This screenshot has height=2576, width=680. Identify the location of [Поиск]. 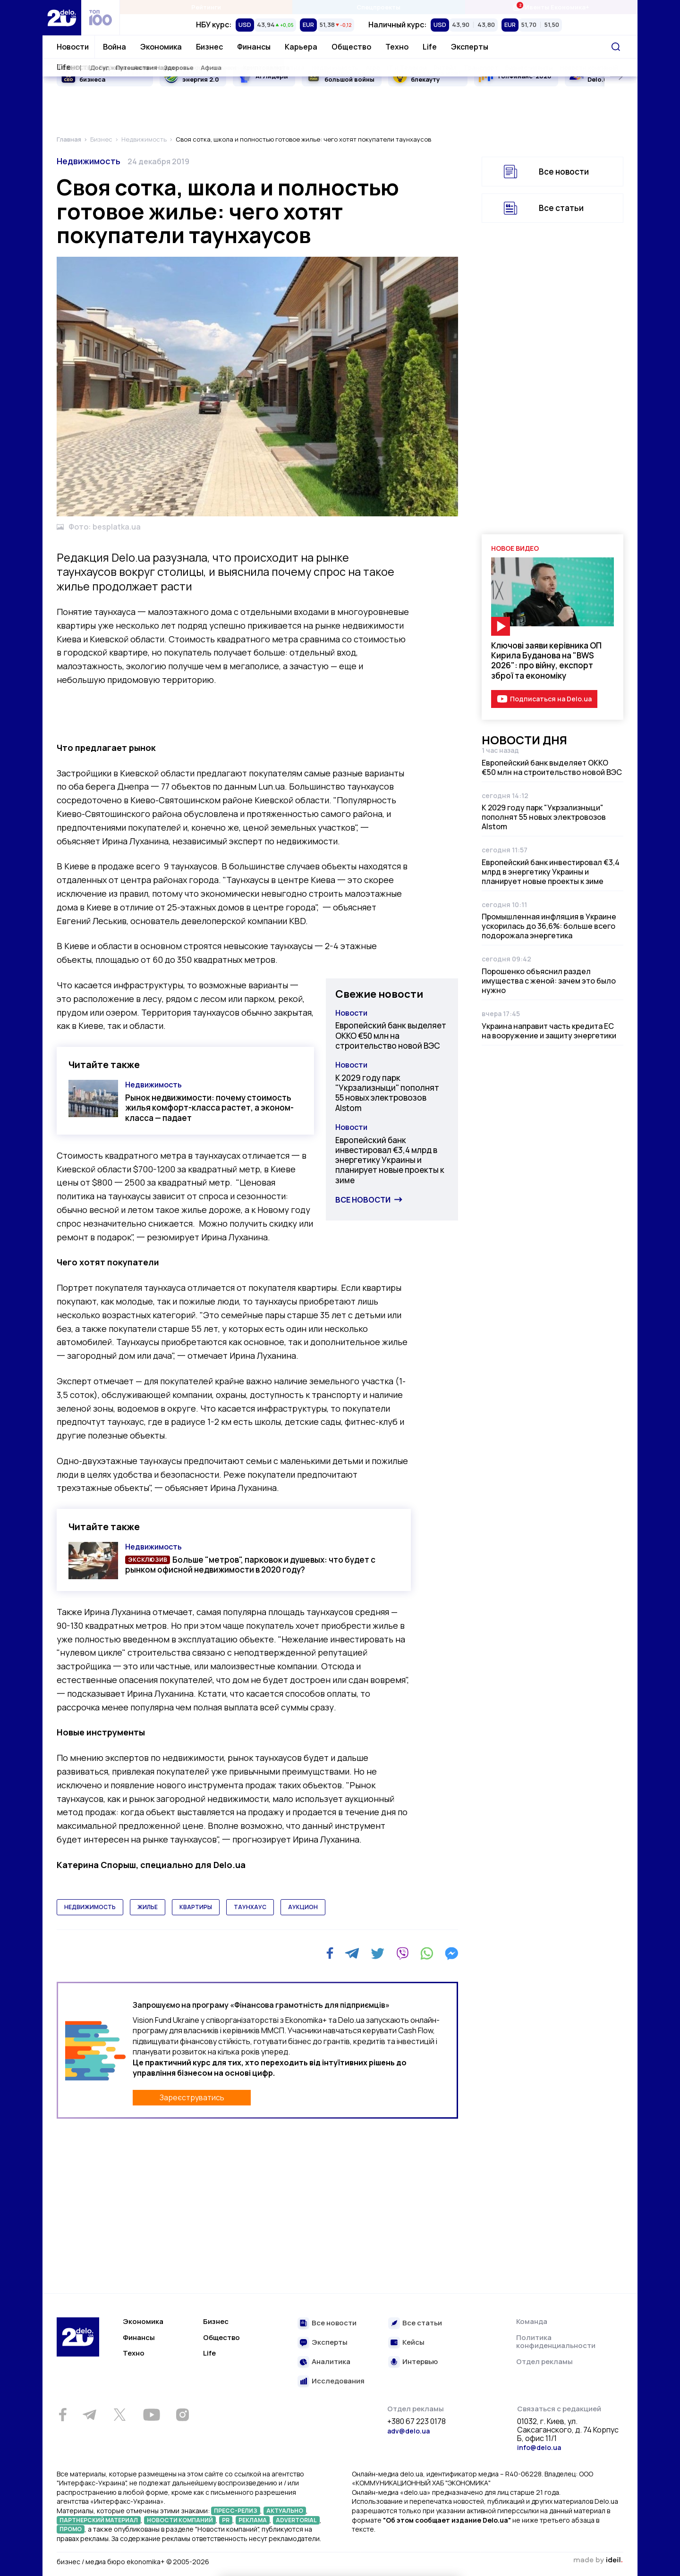
(615, 46).